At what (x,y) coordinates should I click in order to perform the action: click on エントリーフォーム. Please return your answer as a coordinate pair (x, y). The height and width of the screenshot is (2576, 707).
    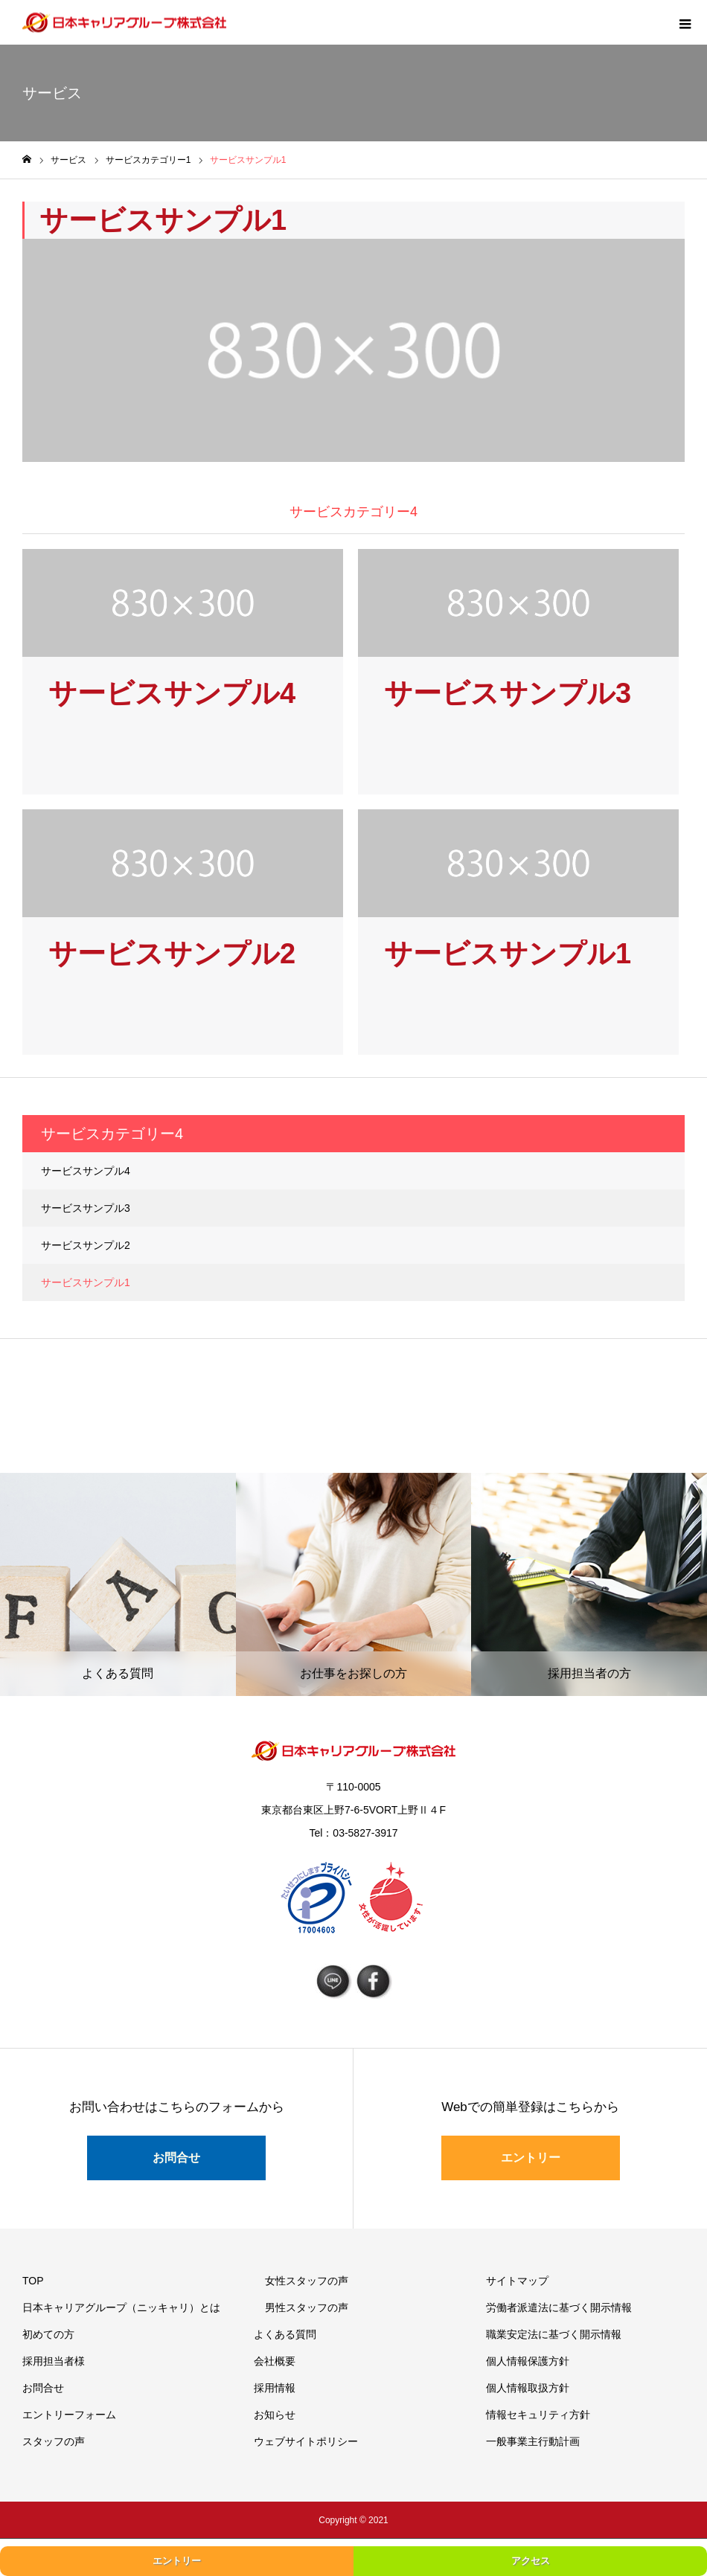
    Looking at the image, I should click on (69, 2415).